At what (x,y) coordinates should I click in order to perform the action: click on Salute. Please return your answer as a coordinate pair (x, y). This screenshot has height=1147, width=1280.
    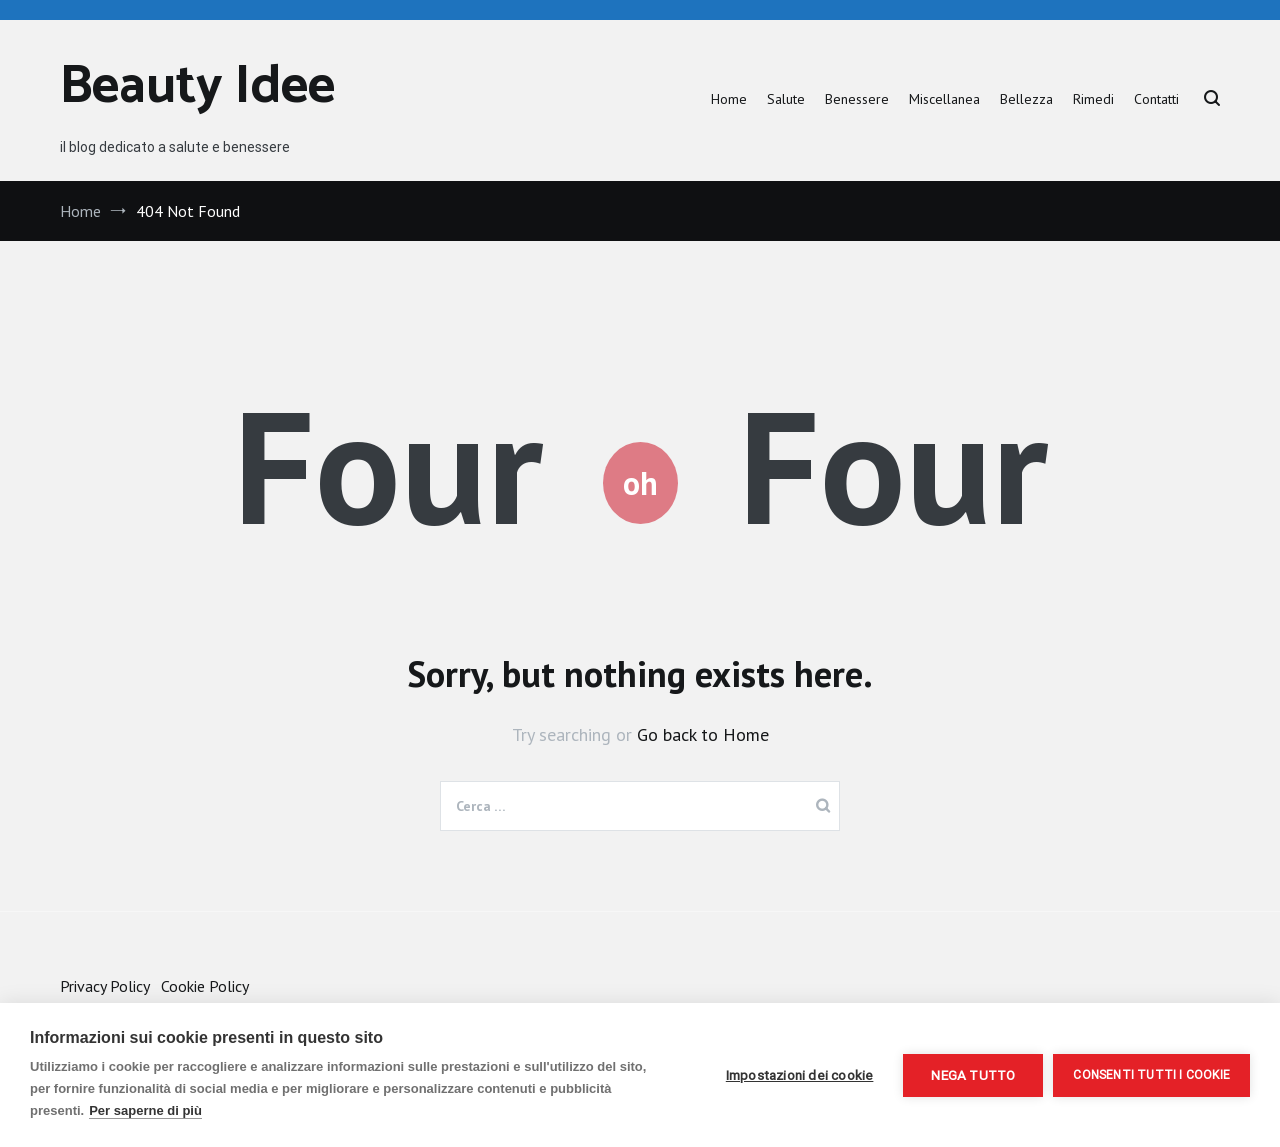
    Looking at the image, I should click on (786, 99).